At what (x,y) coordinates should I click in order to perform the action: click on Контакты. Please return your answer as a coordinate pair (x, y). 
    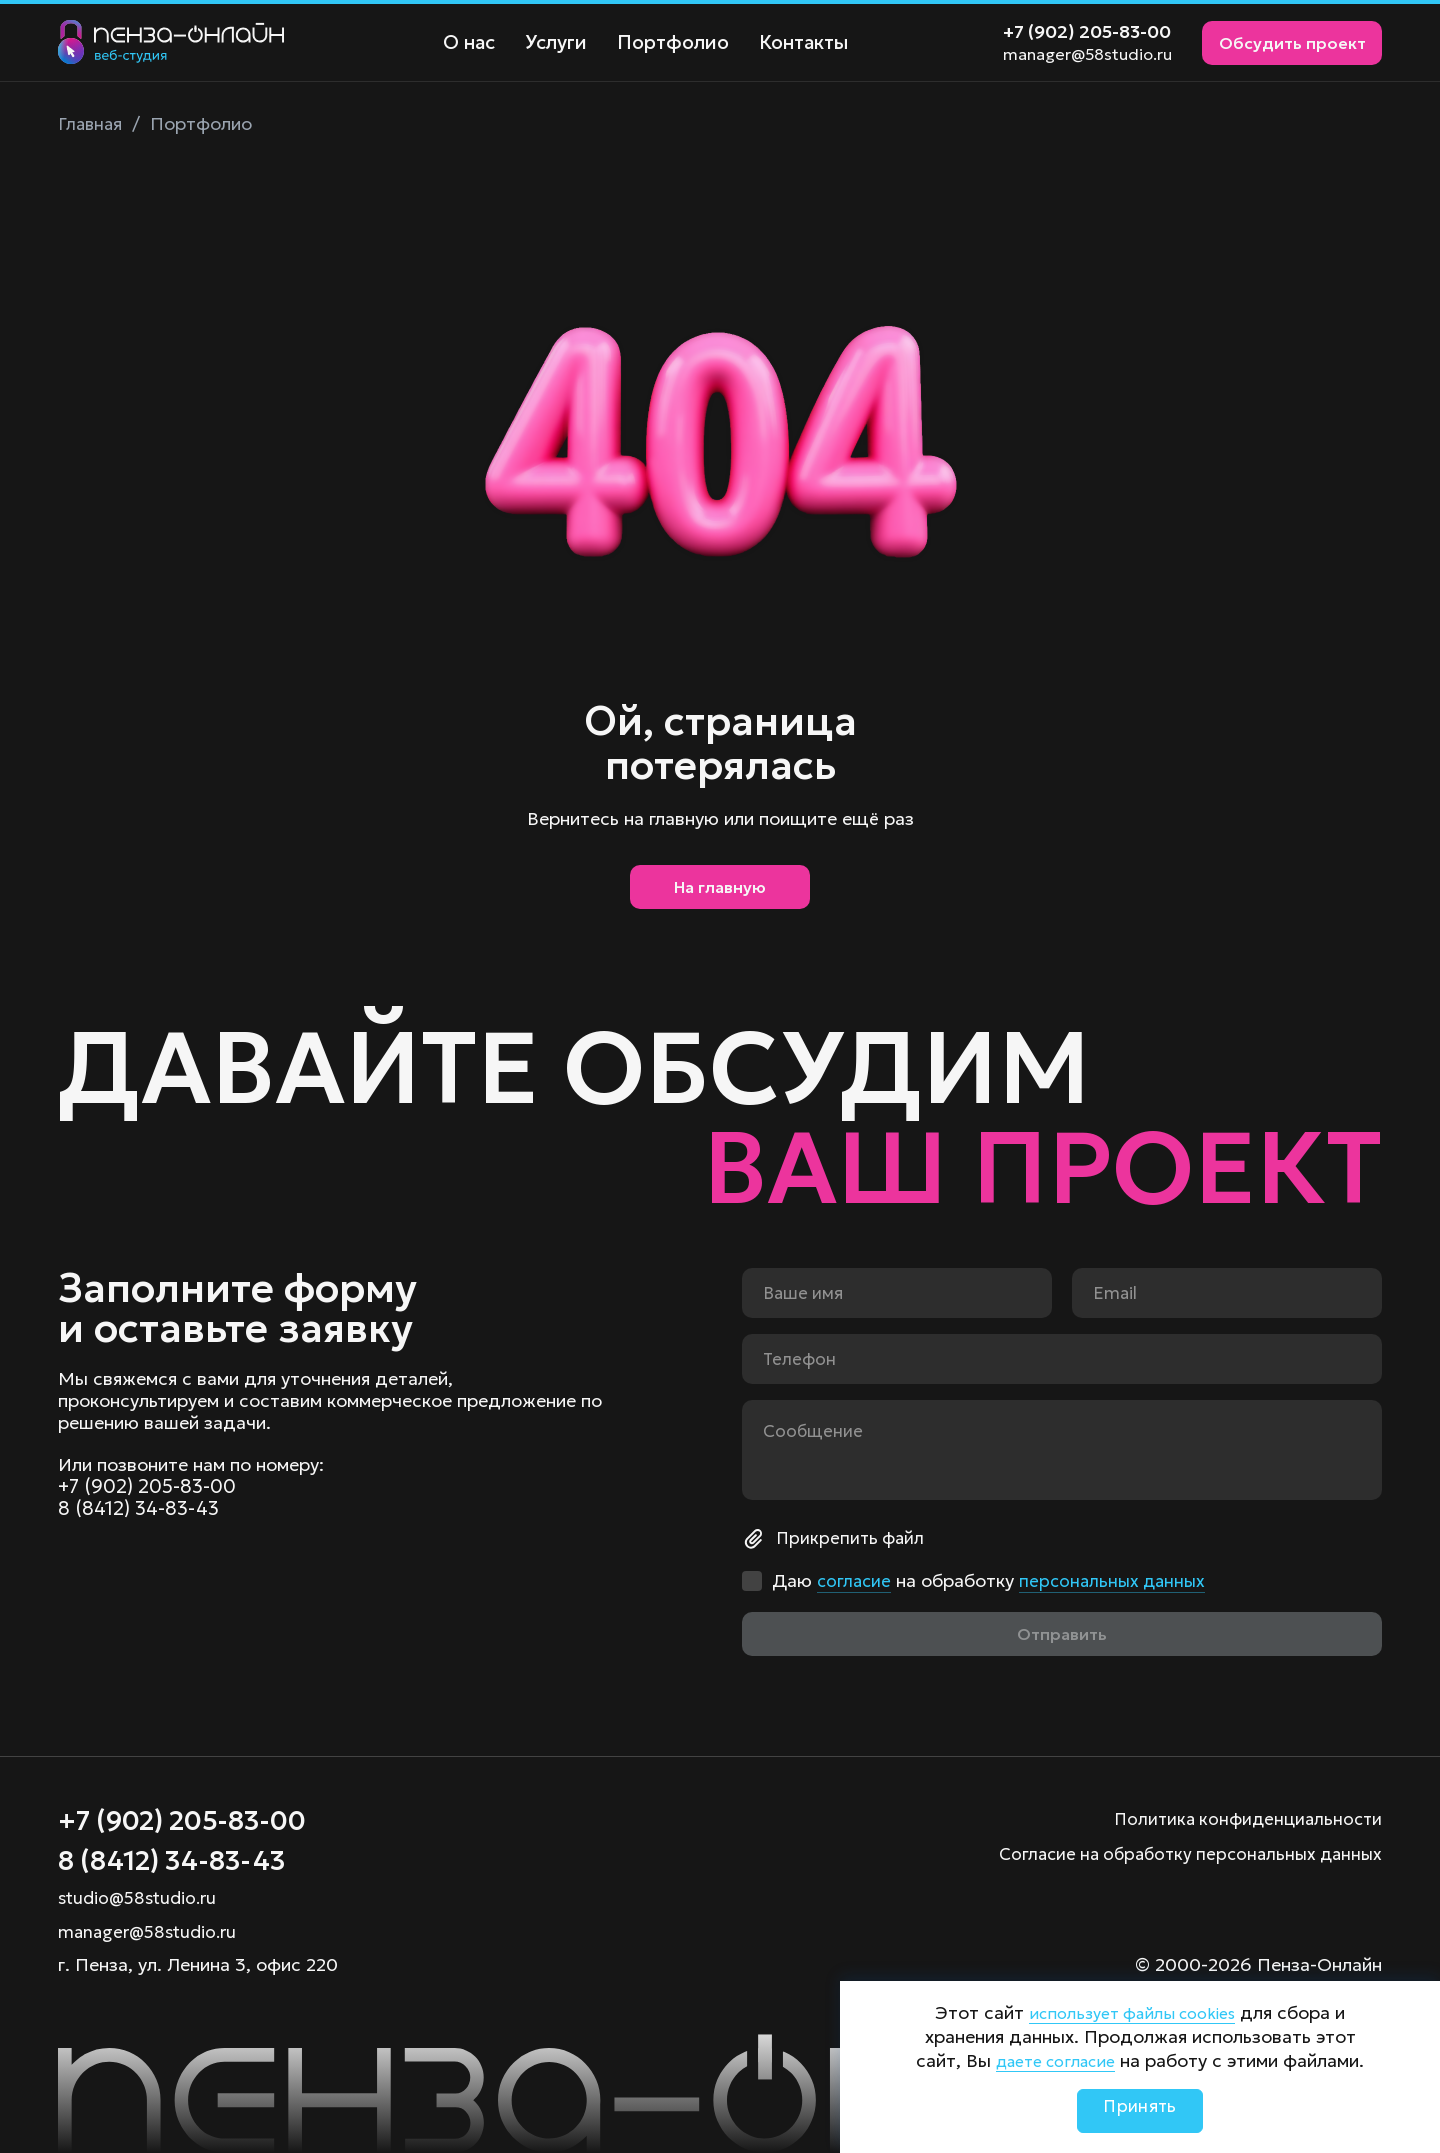
    Looking at the image, I should click on (792, 42).